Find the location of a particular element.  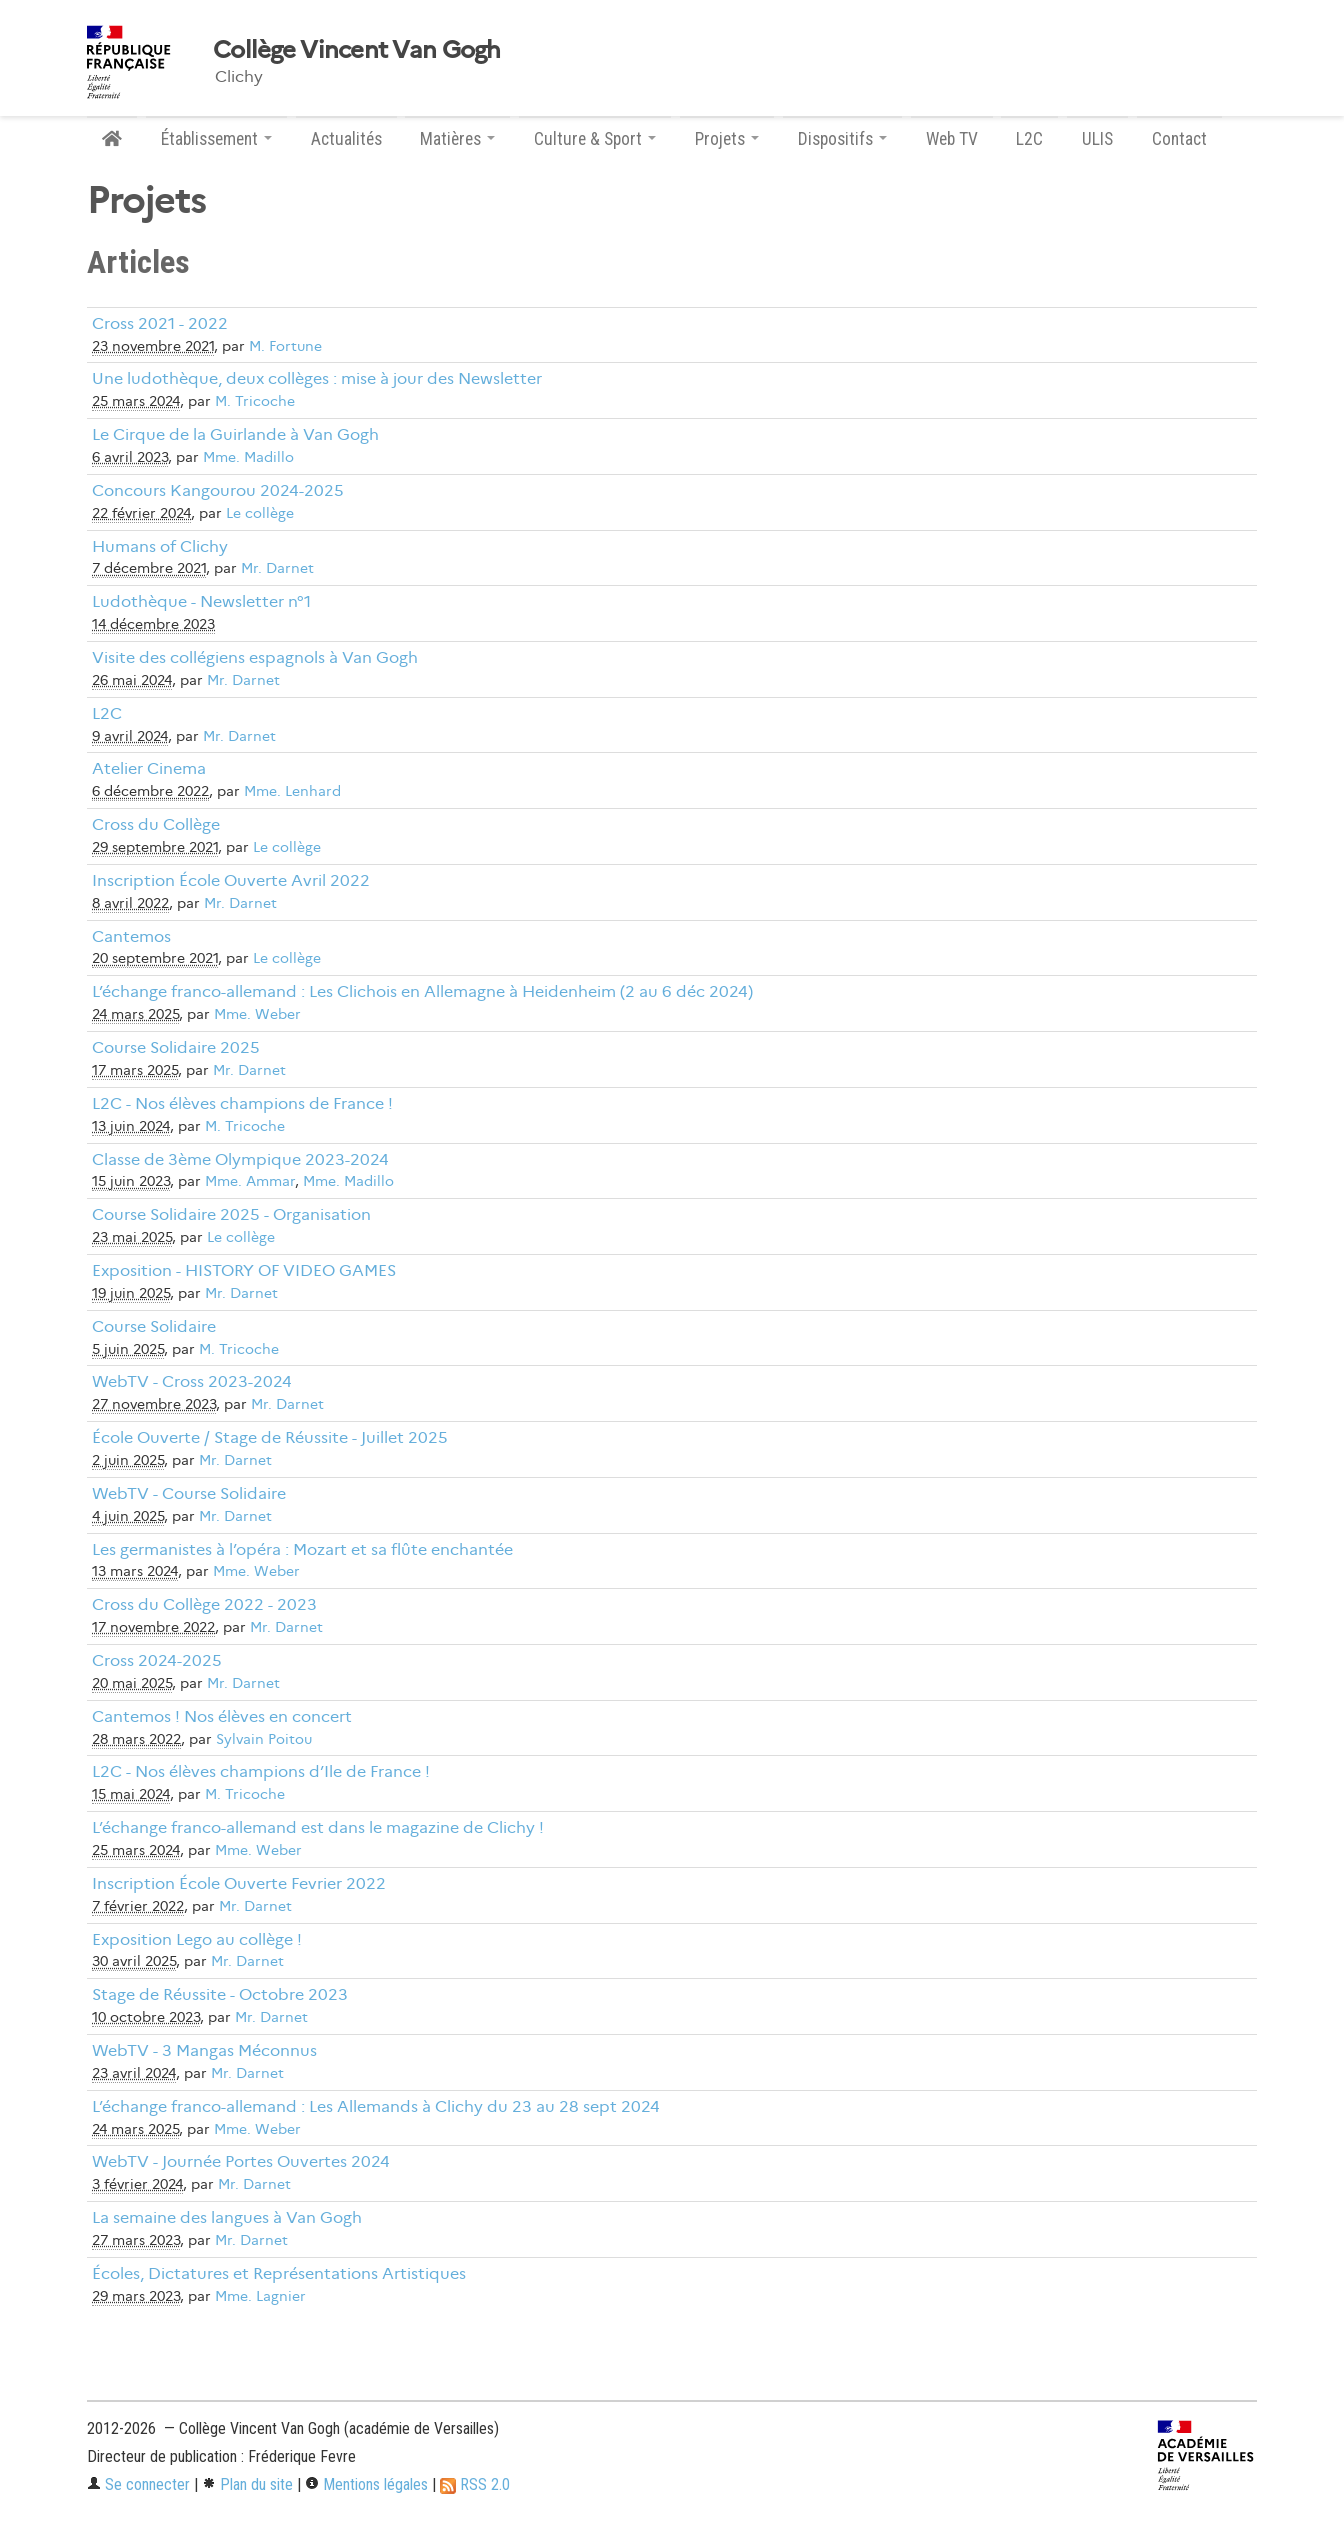

Mme. Madillo is located at coordinates (248, 457).